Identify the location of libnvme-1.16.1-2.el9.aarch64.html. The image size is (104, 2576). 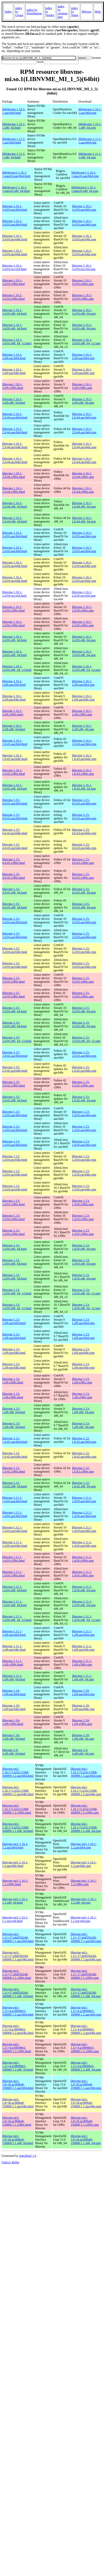
(14, 683).